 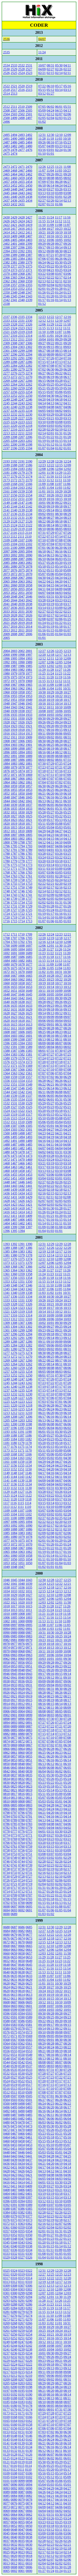 I want to click on 1978, so click(x=21, y=673).